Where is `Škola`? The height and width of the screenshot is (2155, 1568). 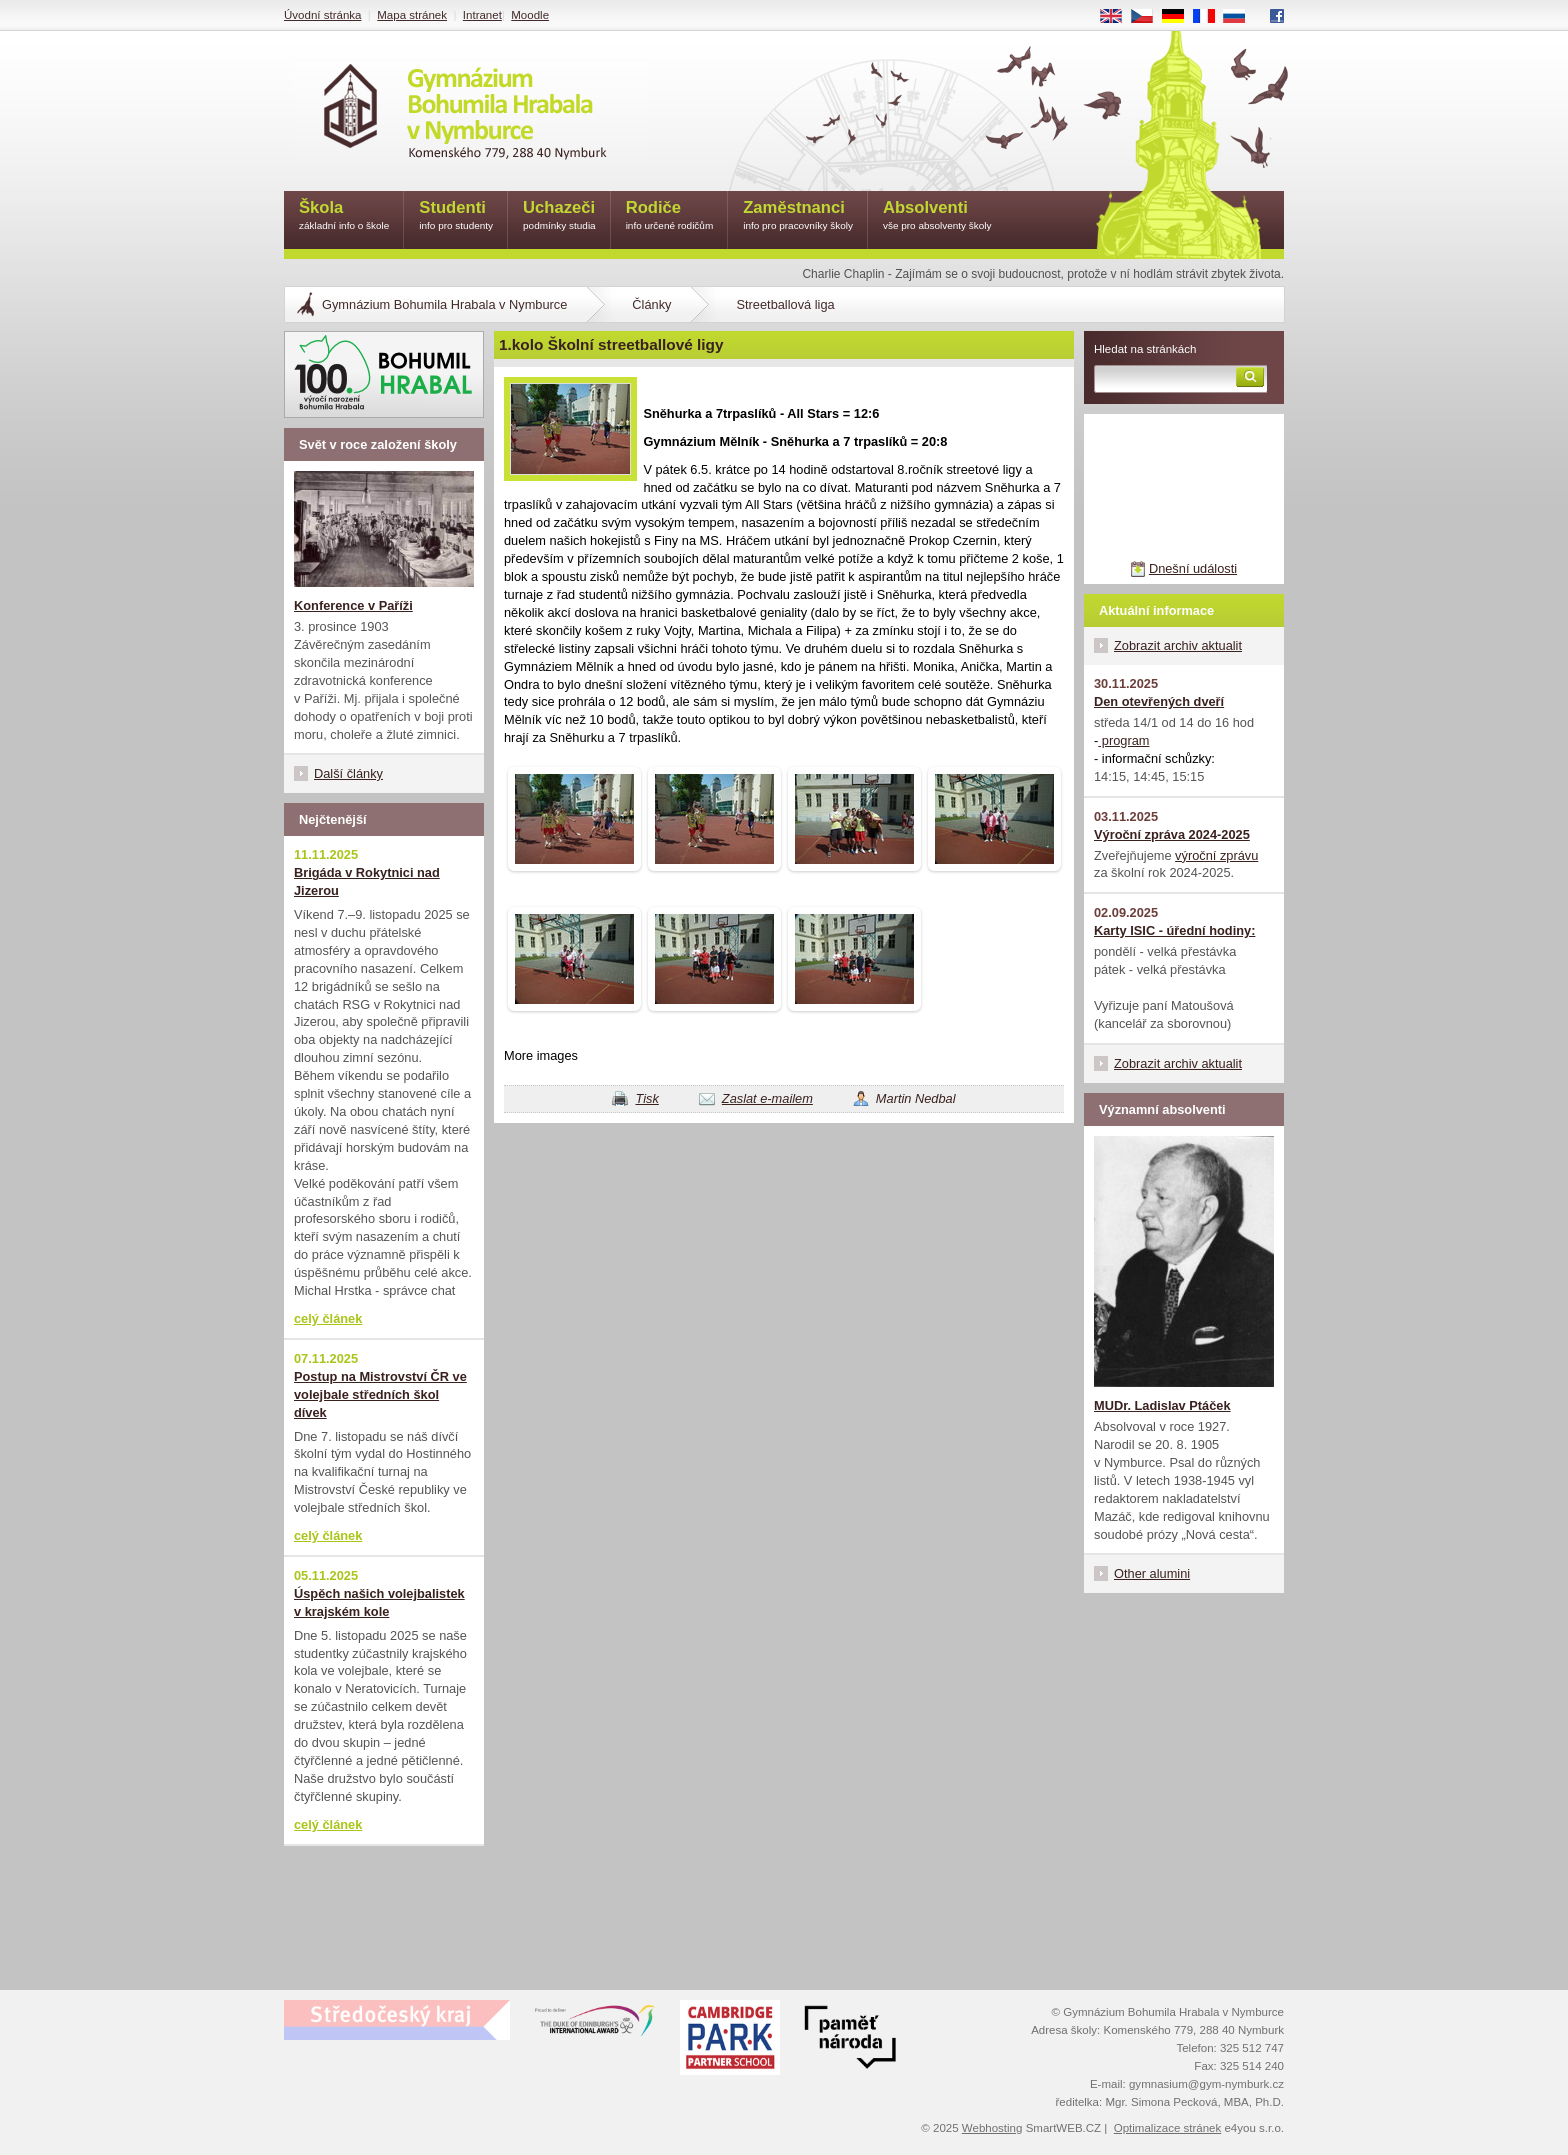 Škola is located at coordinates (344, 216).